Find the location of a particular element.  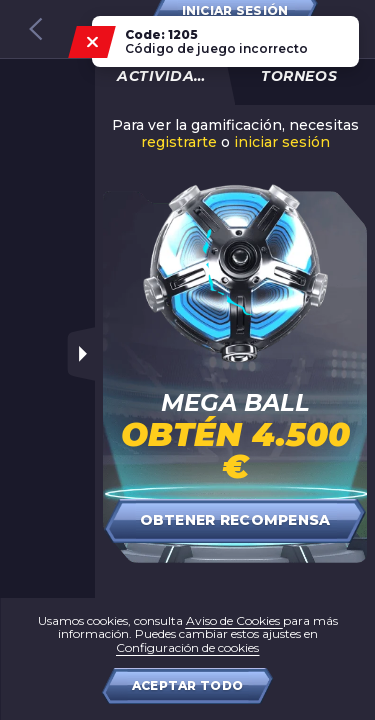

registrarte is located at coordinates (179, 142).